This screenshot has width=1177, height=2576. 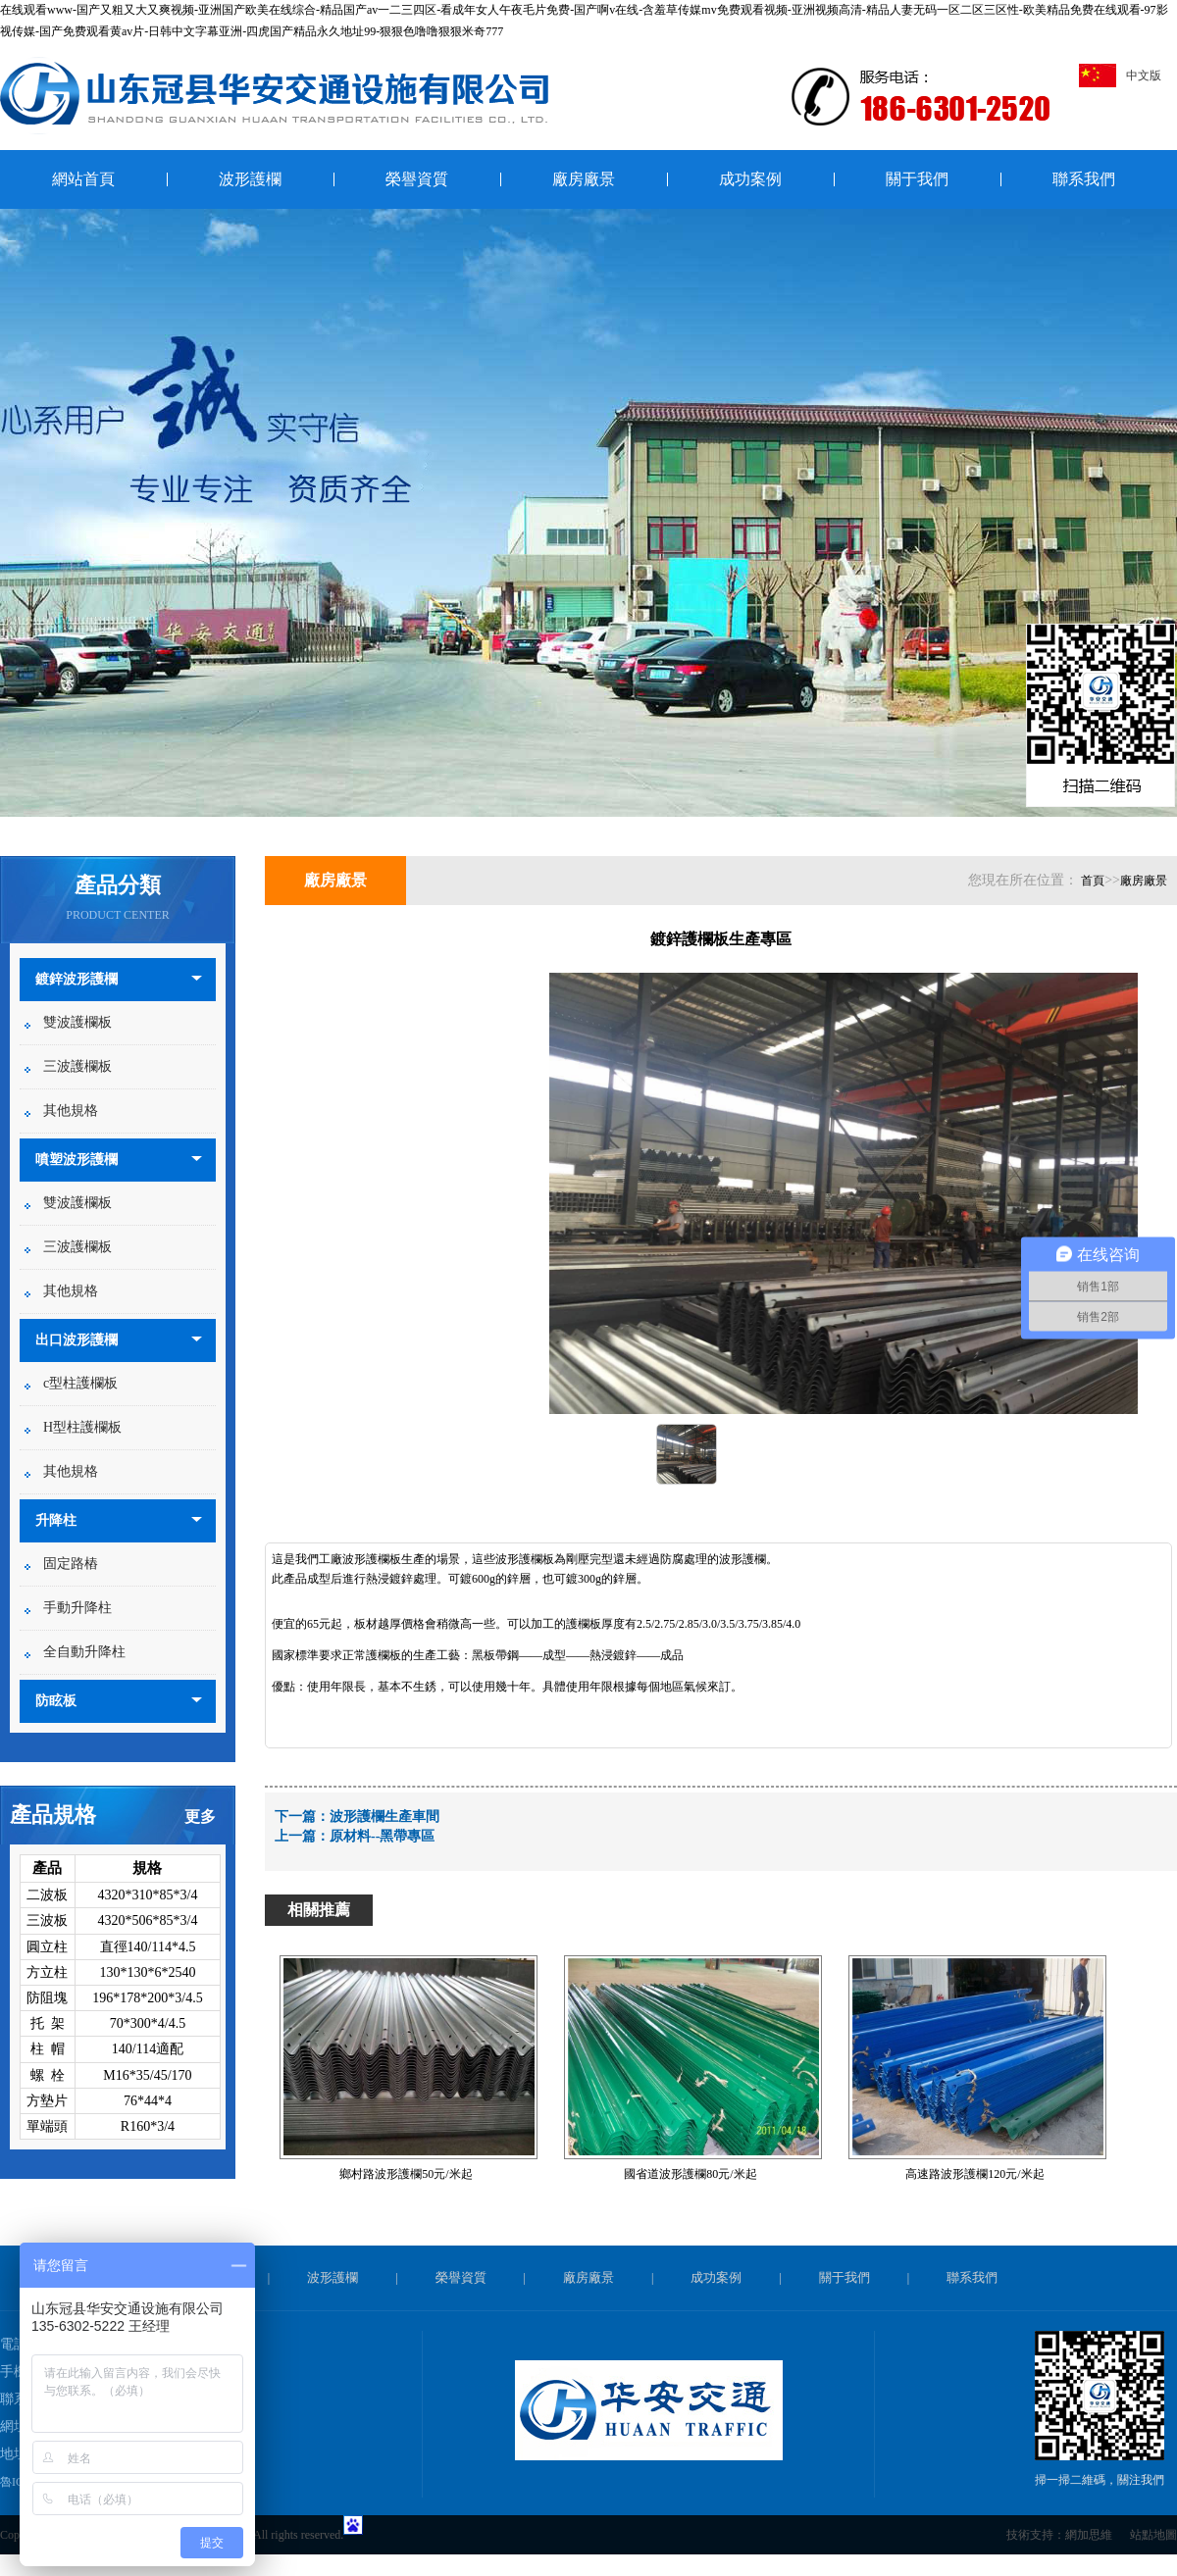 What do you see at coordinates (76, 1159) in the screenshot?
I see `噴塑波形護欄` at bounding box center [76, 1159].